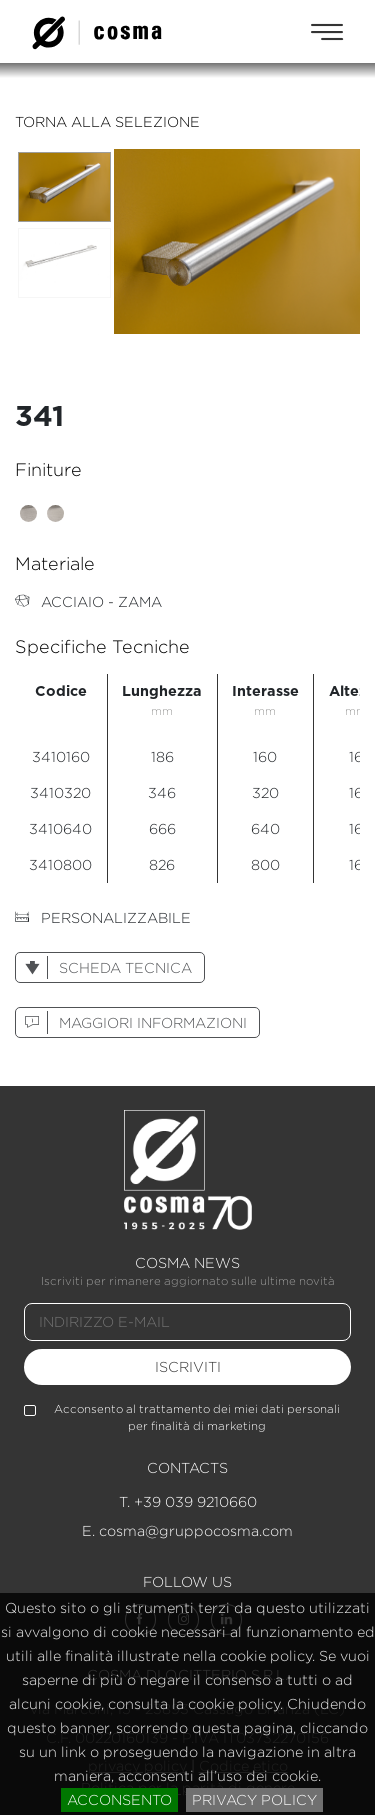  I want to click on iscriviti, so click(188, 1366).